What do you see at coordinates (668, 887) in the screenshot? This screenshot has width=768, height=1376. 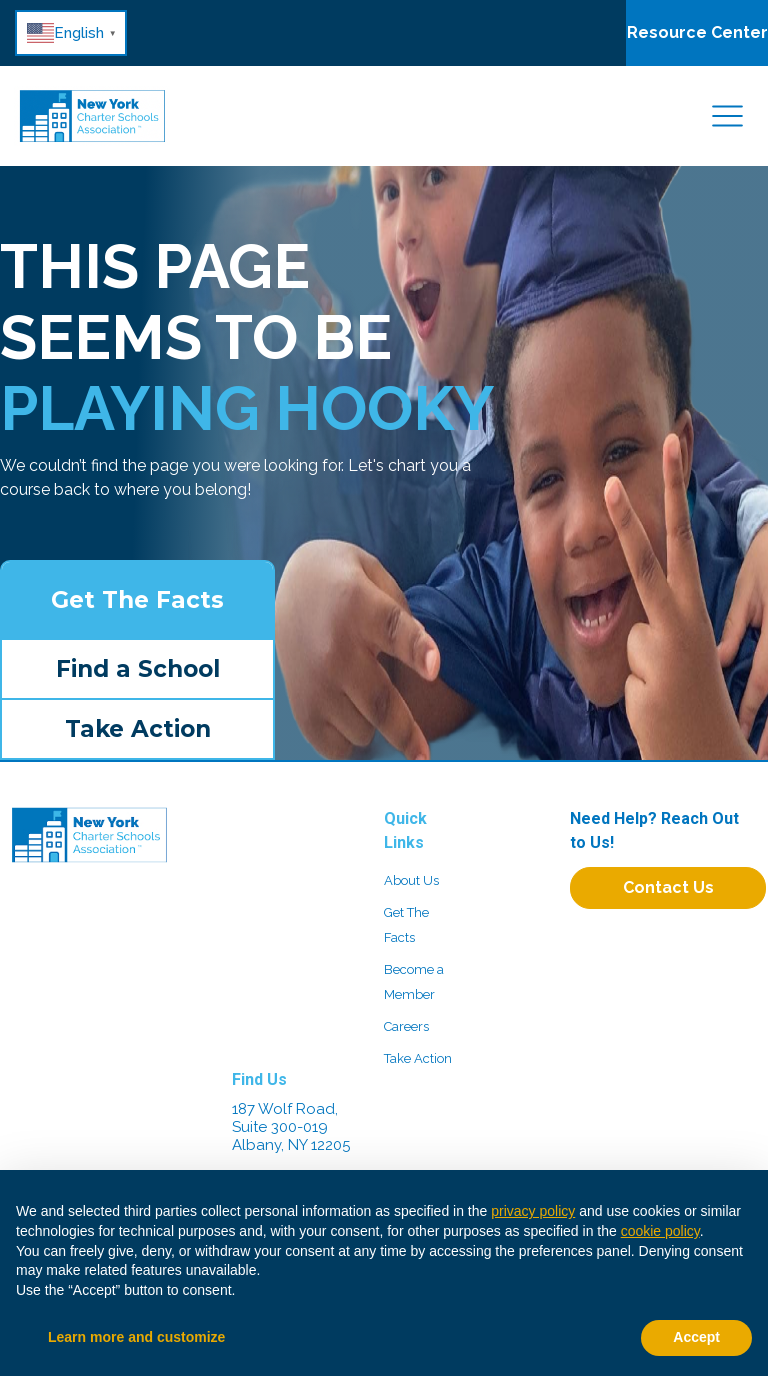 I see `Contact Us` at bounding box center [668, 887].